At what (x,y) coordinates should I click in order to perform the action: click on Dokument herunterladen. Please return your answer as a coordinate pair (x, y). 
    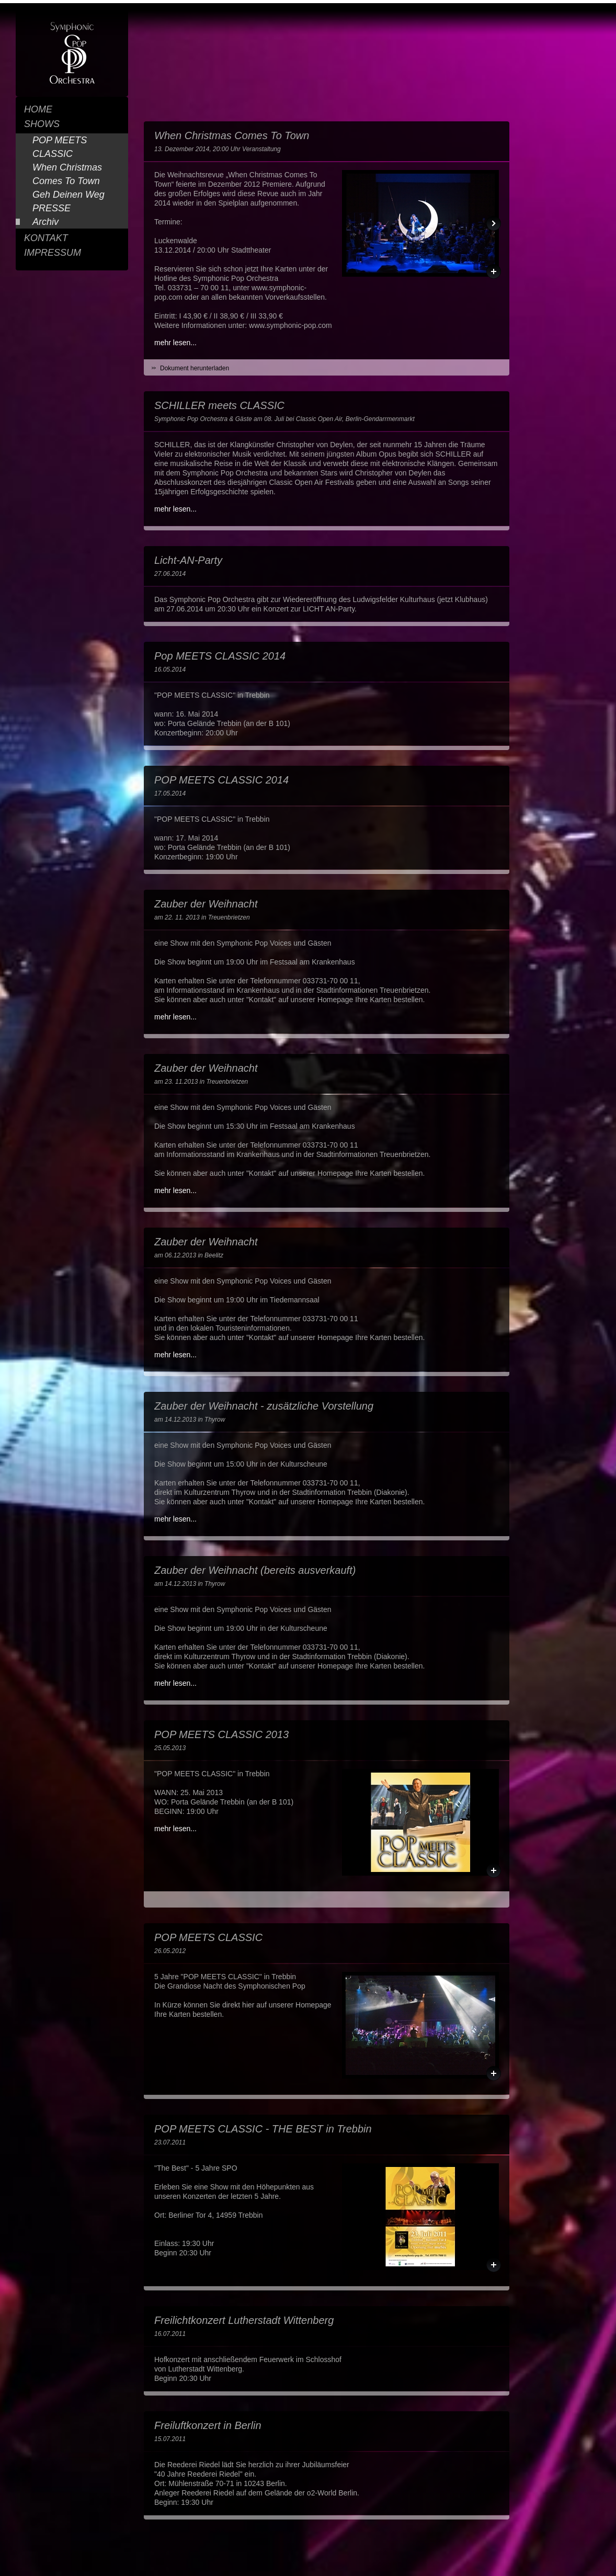
    Looking at the image, I should click on (194, 368).